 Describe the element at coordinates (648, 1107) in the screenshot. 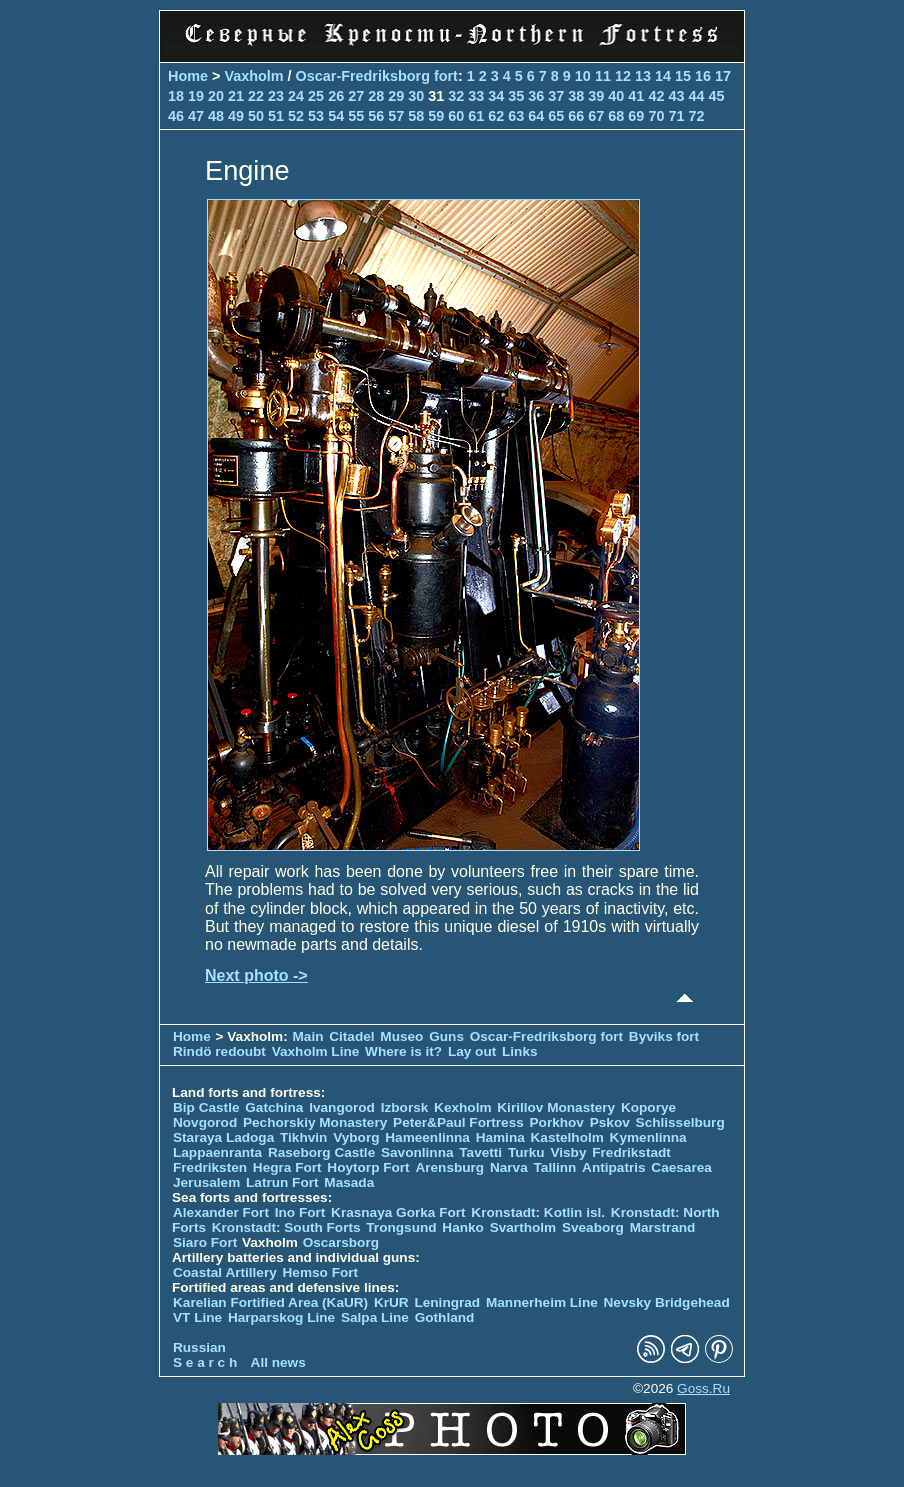

I see `Koporye` at that location.